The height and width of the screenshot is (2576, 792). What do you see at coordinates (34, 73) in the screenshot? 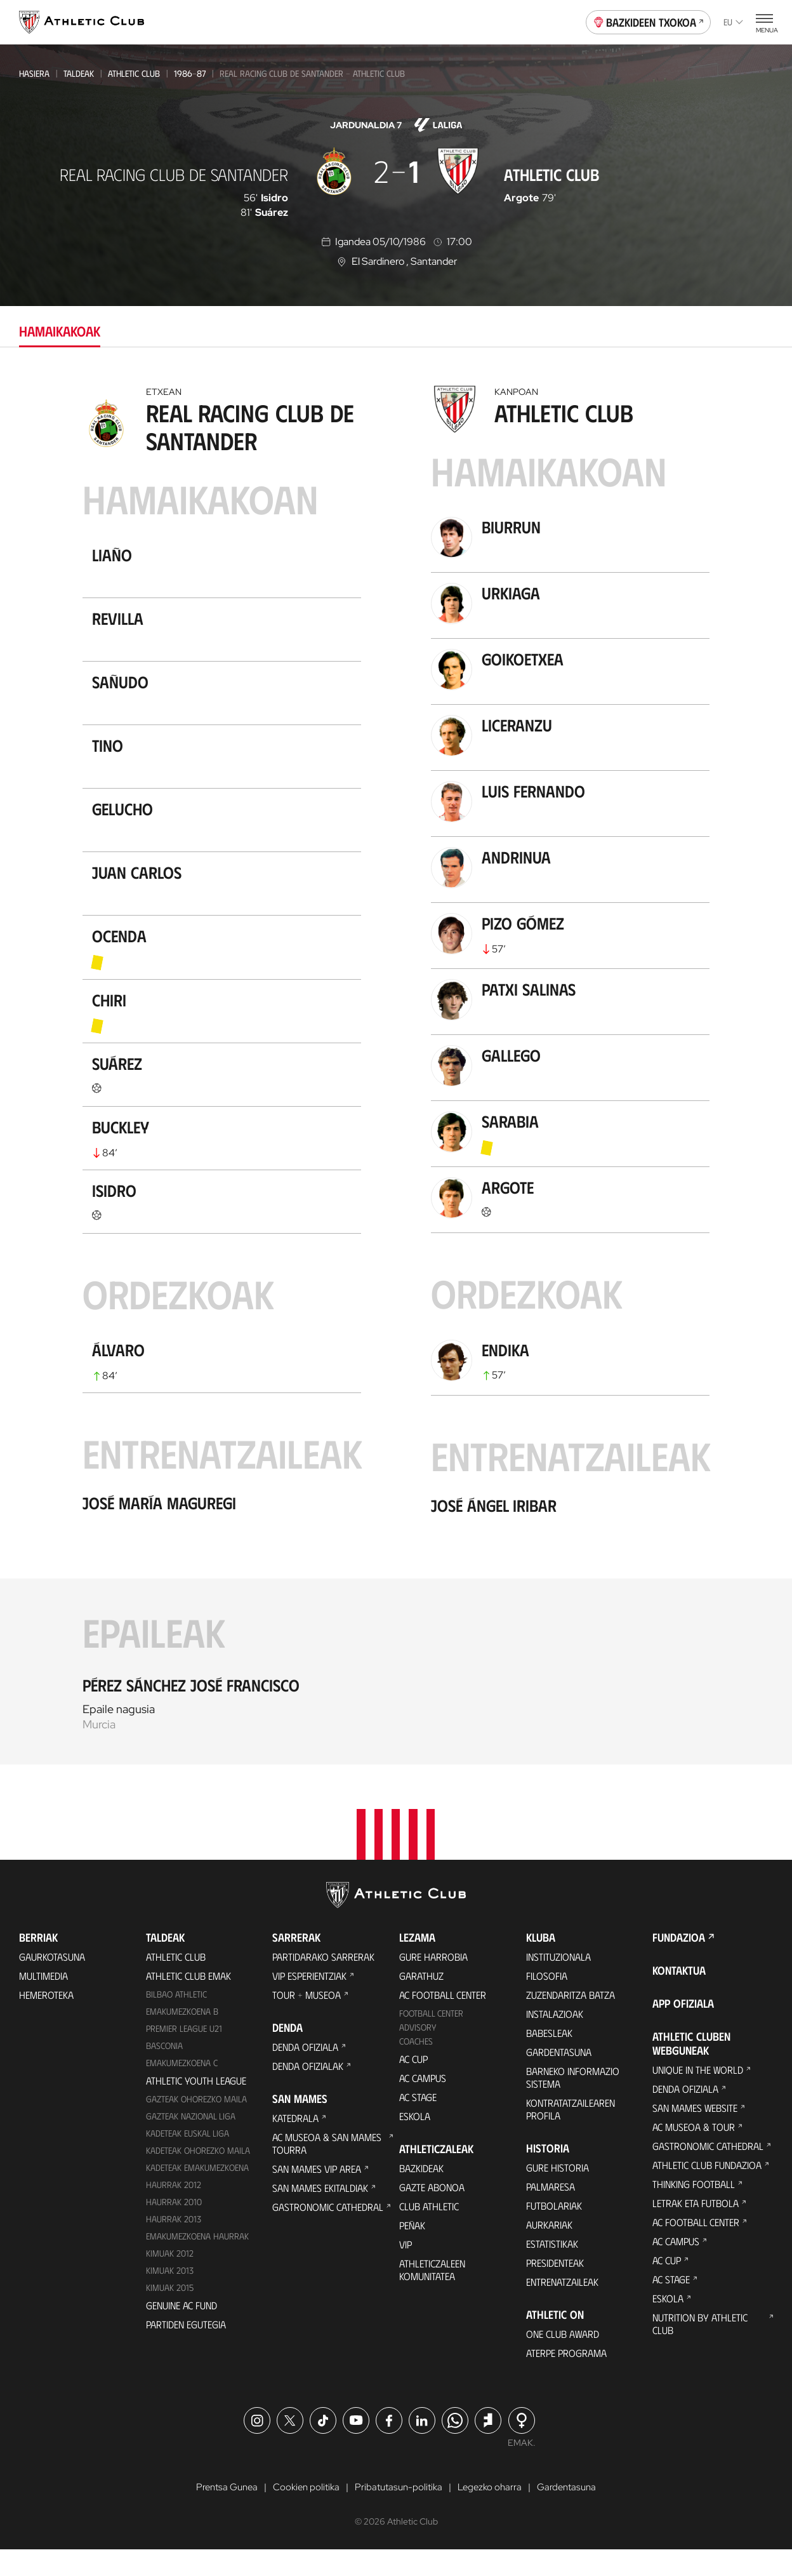
I see `Hasiera` at bounding box center [34, 73].